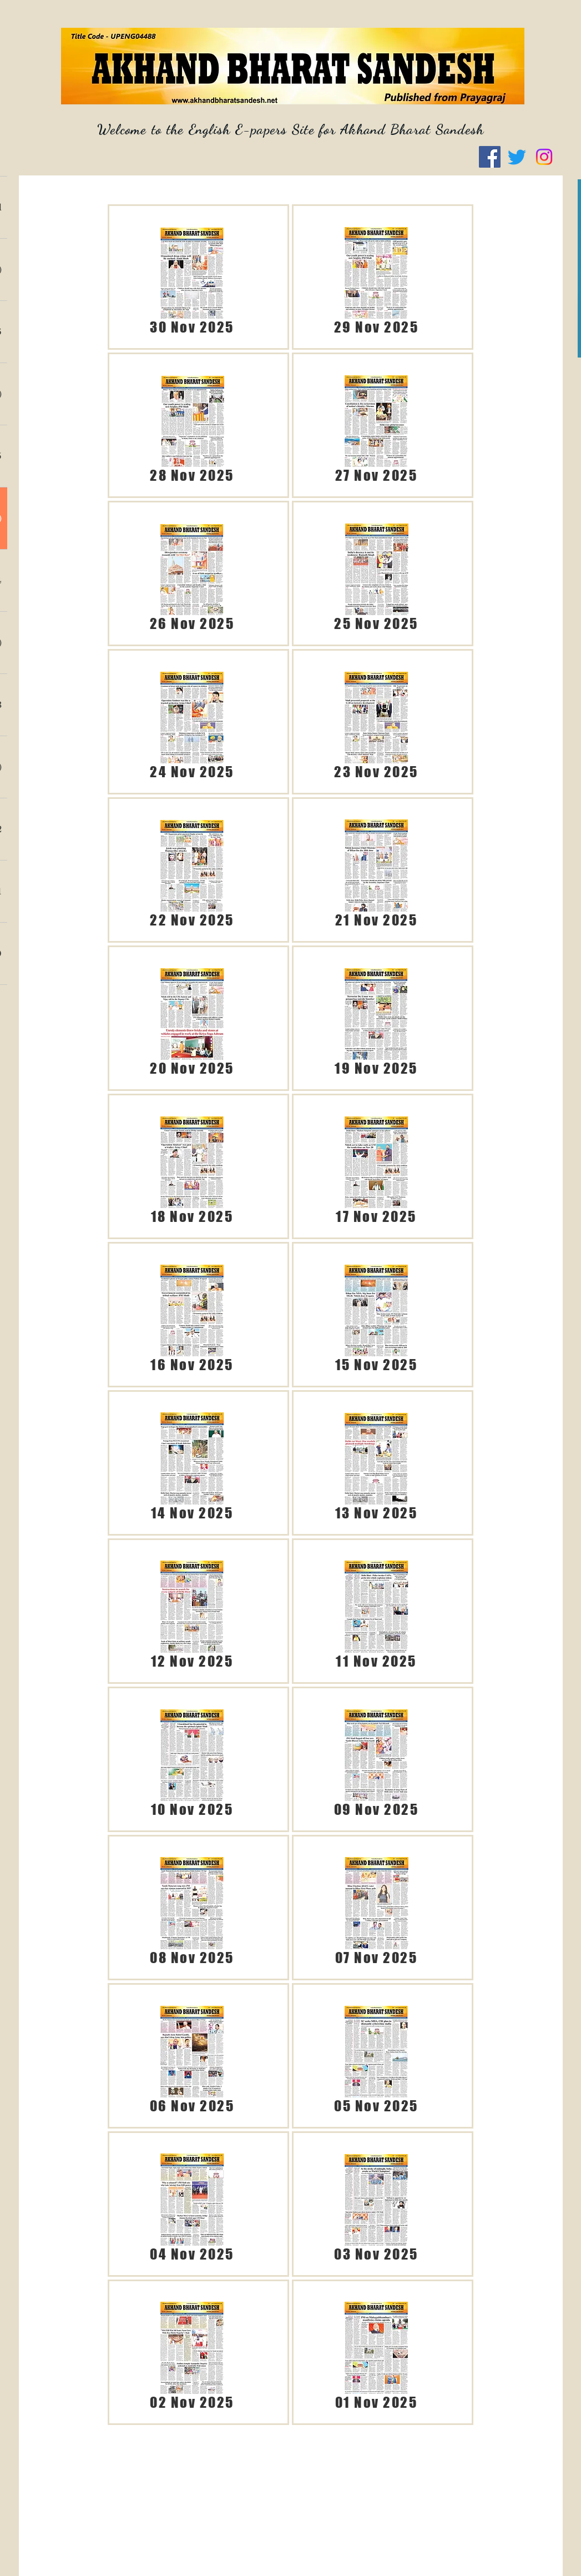 Image resolution: width=581 pixels, height=2576 pixels. I want to click on [ABS 15.11.25 (English).pdf], so click(376, 1314).